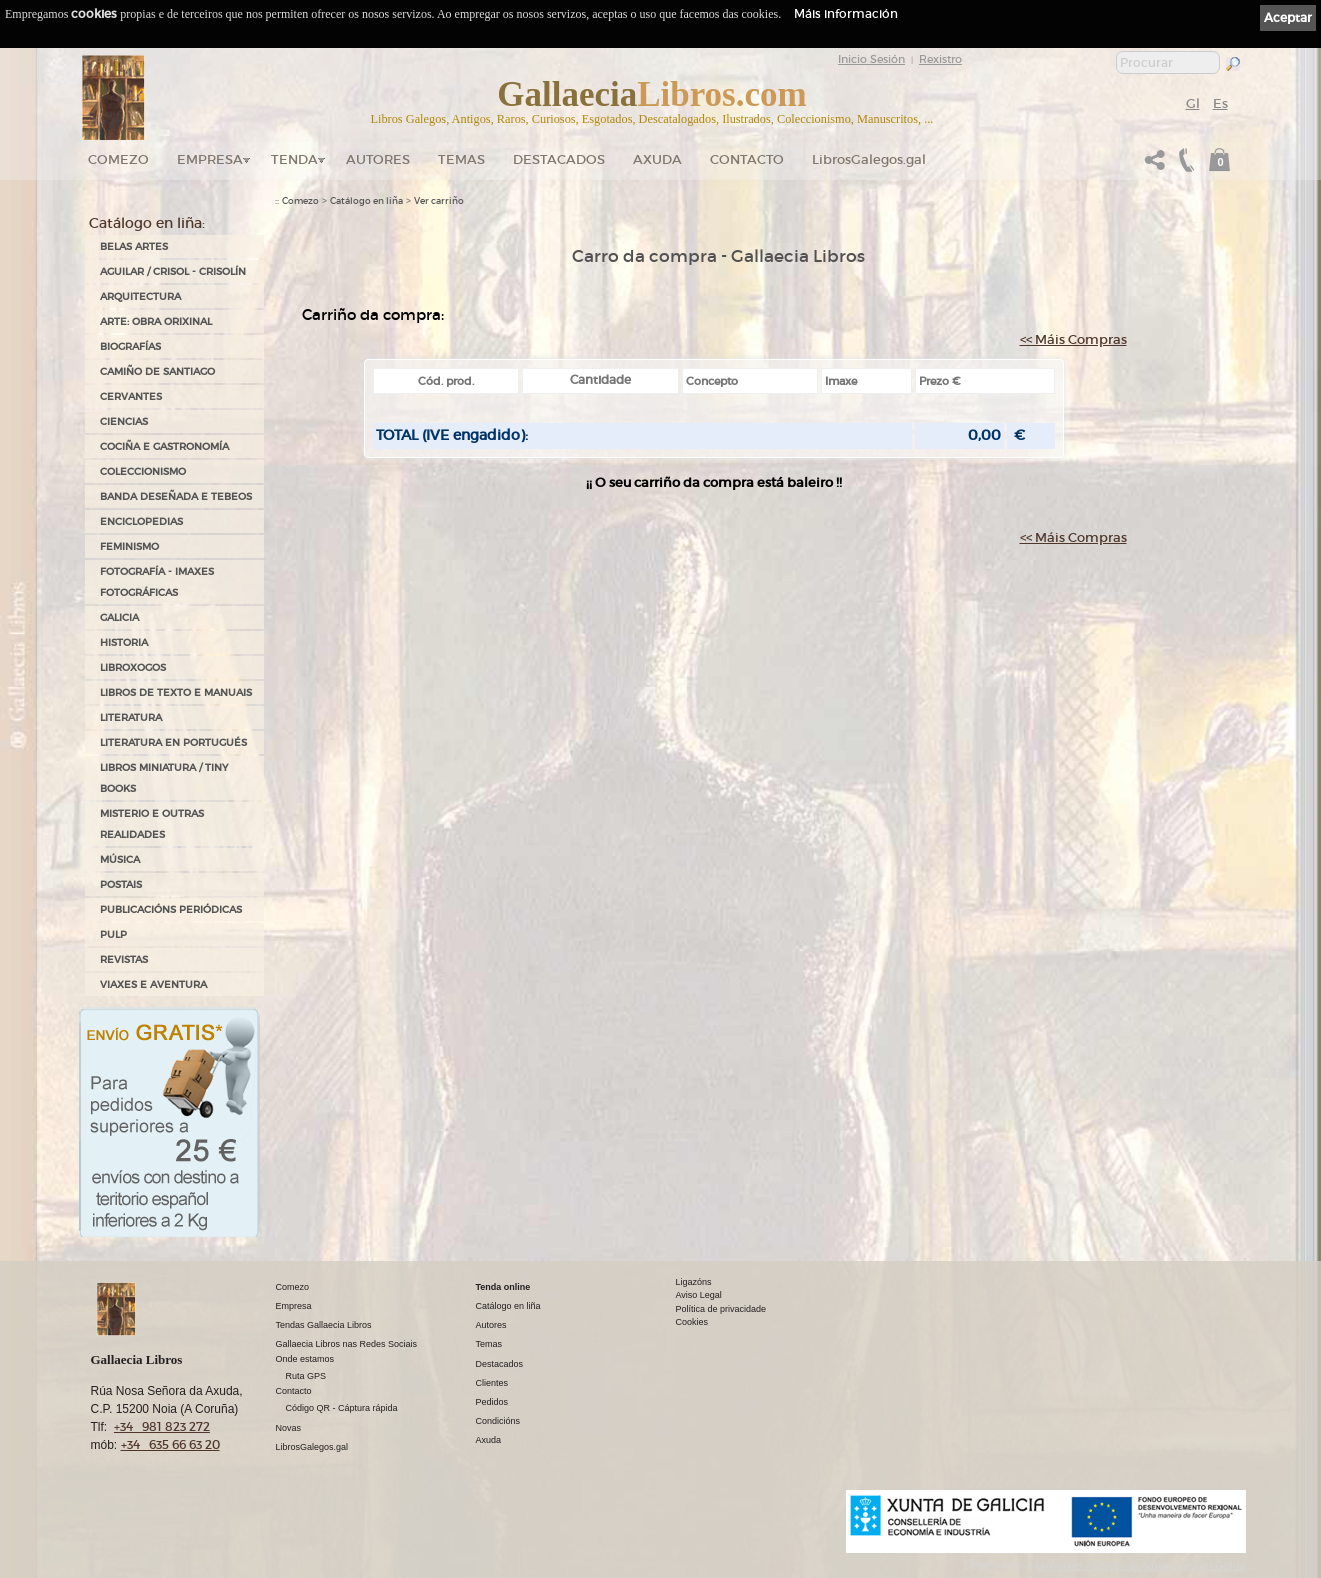  What do you see at coordinates (342, 1408) in the screenshot?
I see `Código QR - Cáptura rápida` at bounding box center [342, 1408].